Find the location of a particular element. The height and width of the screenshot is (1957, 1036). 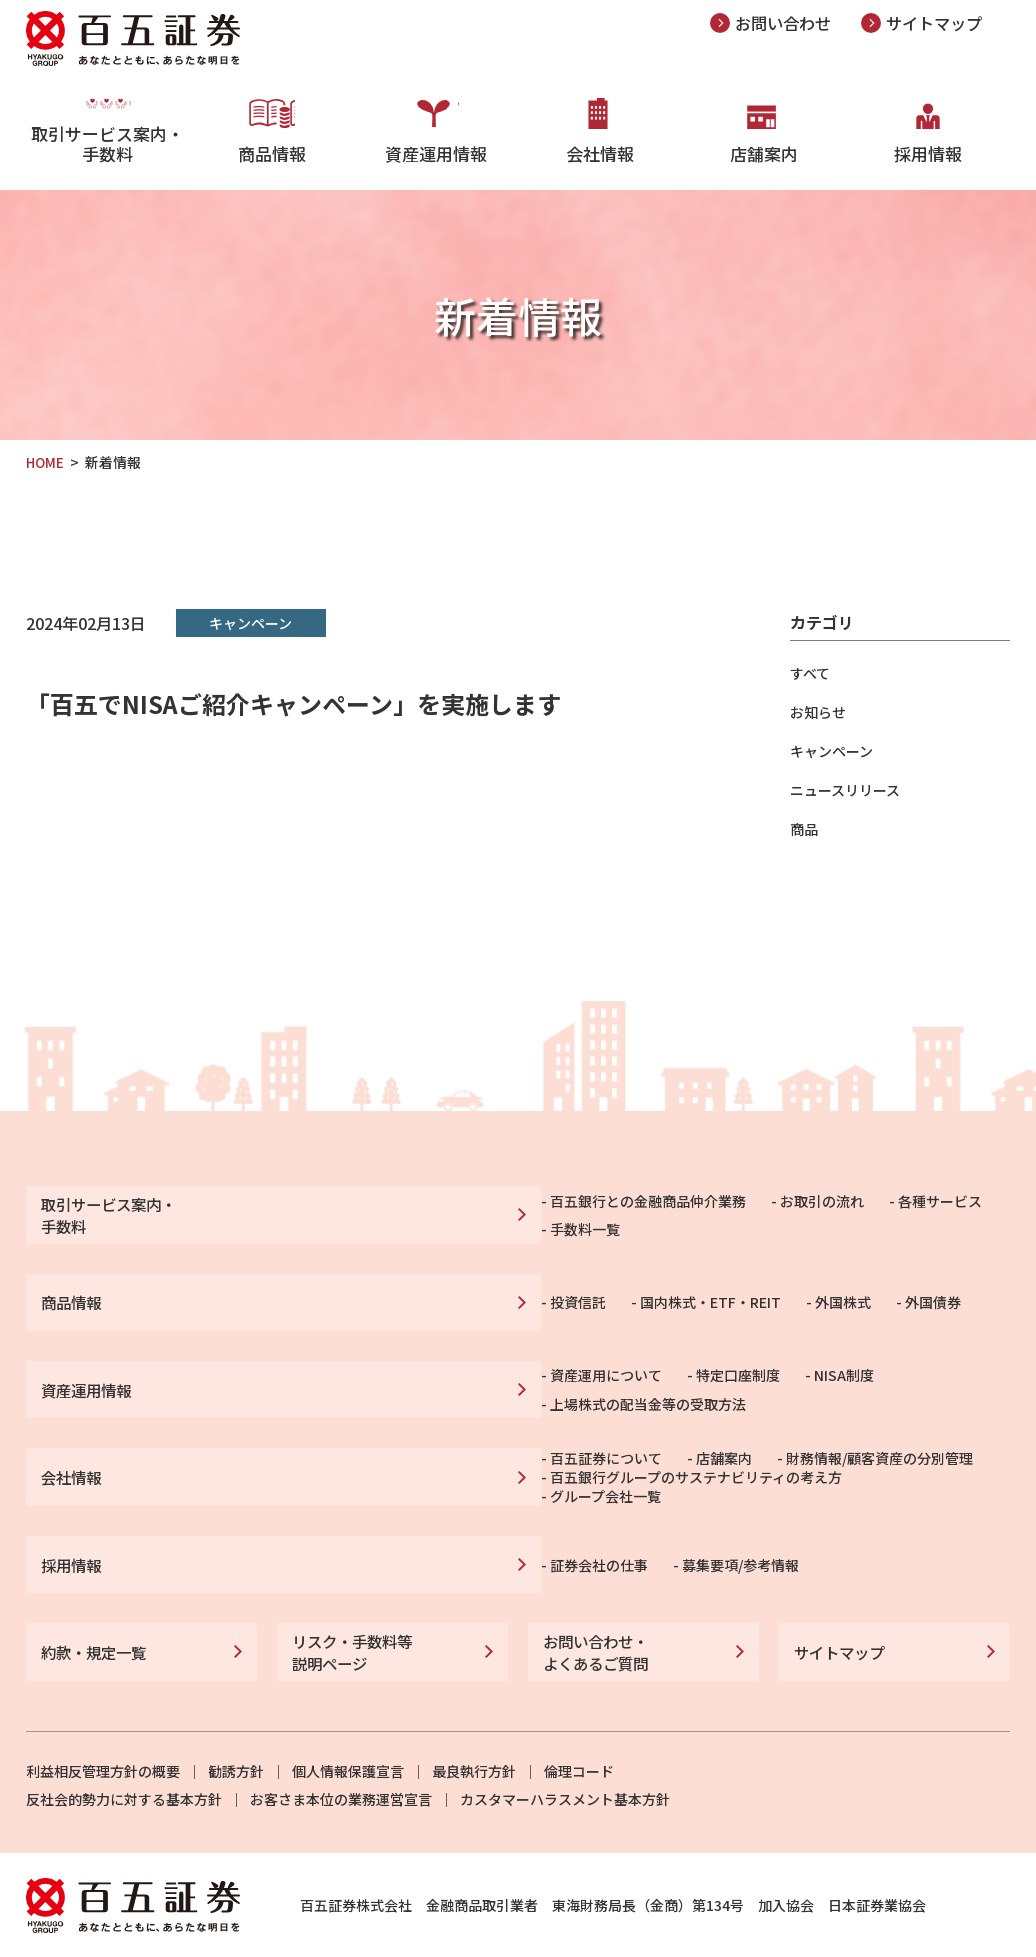

お客さま本位の業務運営宣言 is located at coordinates (341, 1754).